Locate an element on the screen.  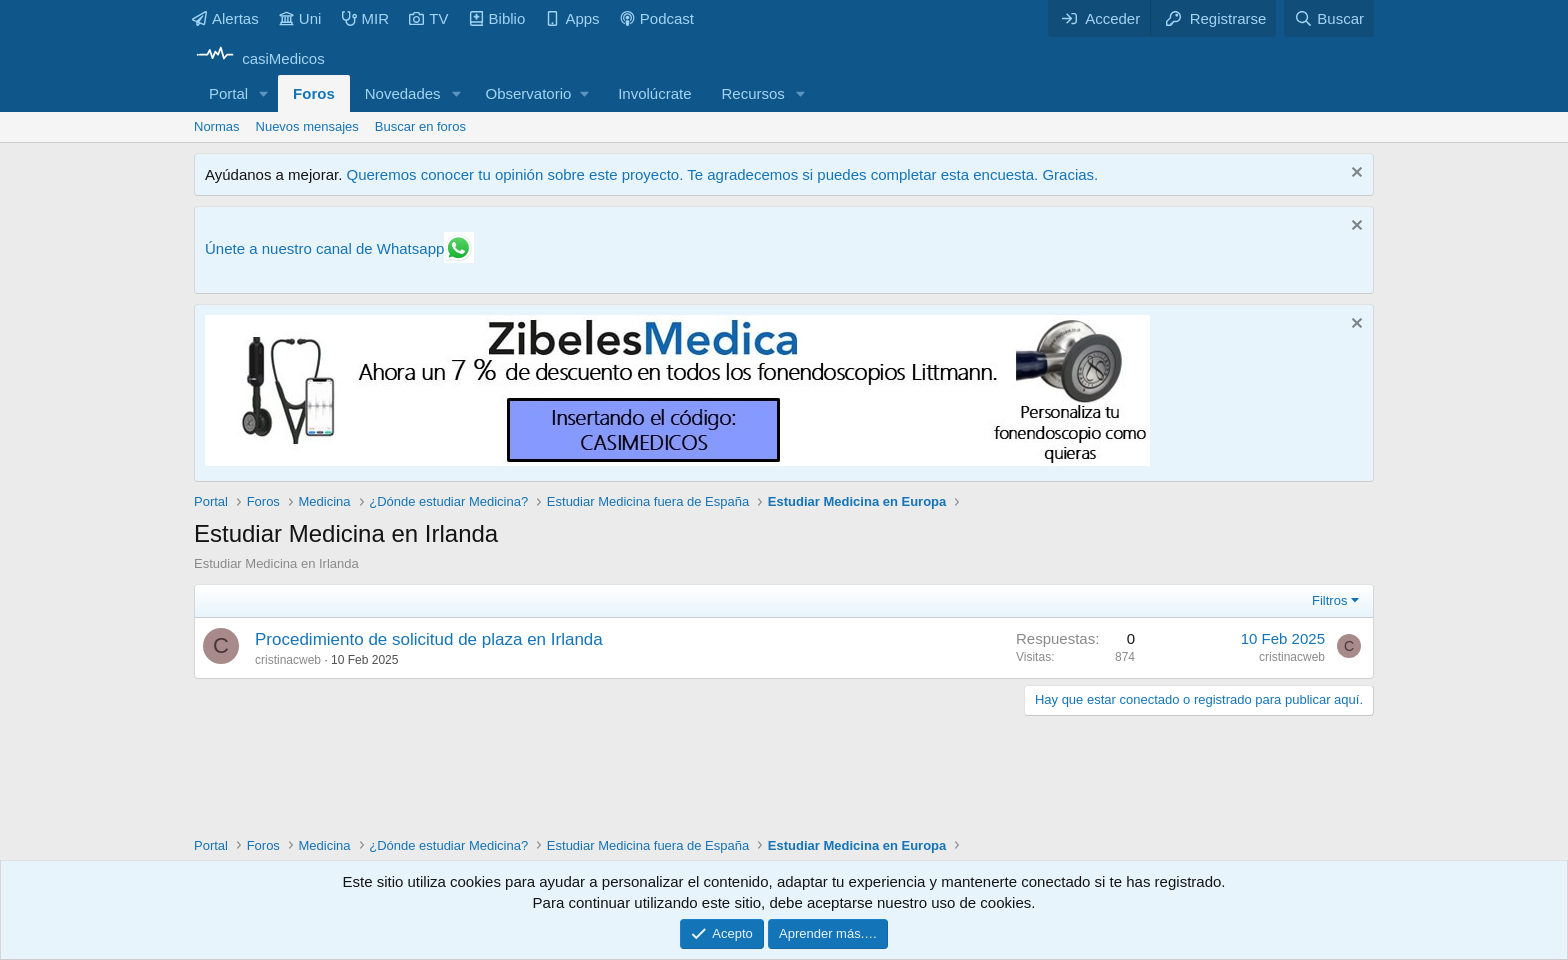
Apps is located at coordinates (572, 18).